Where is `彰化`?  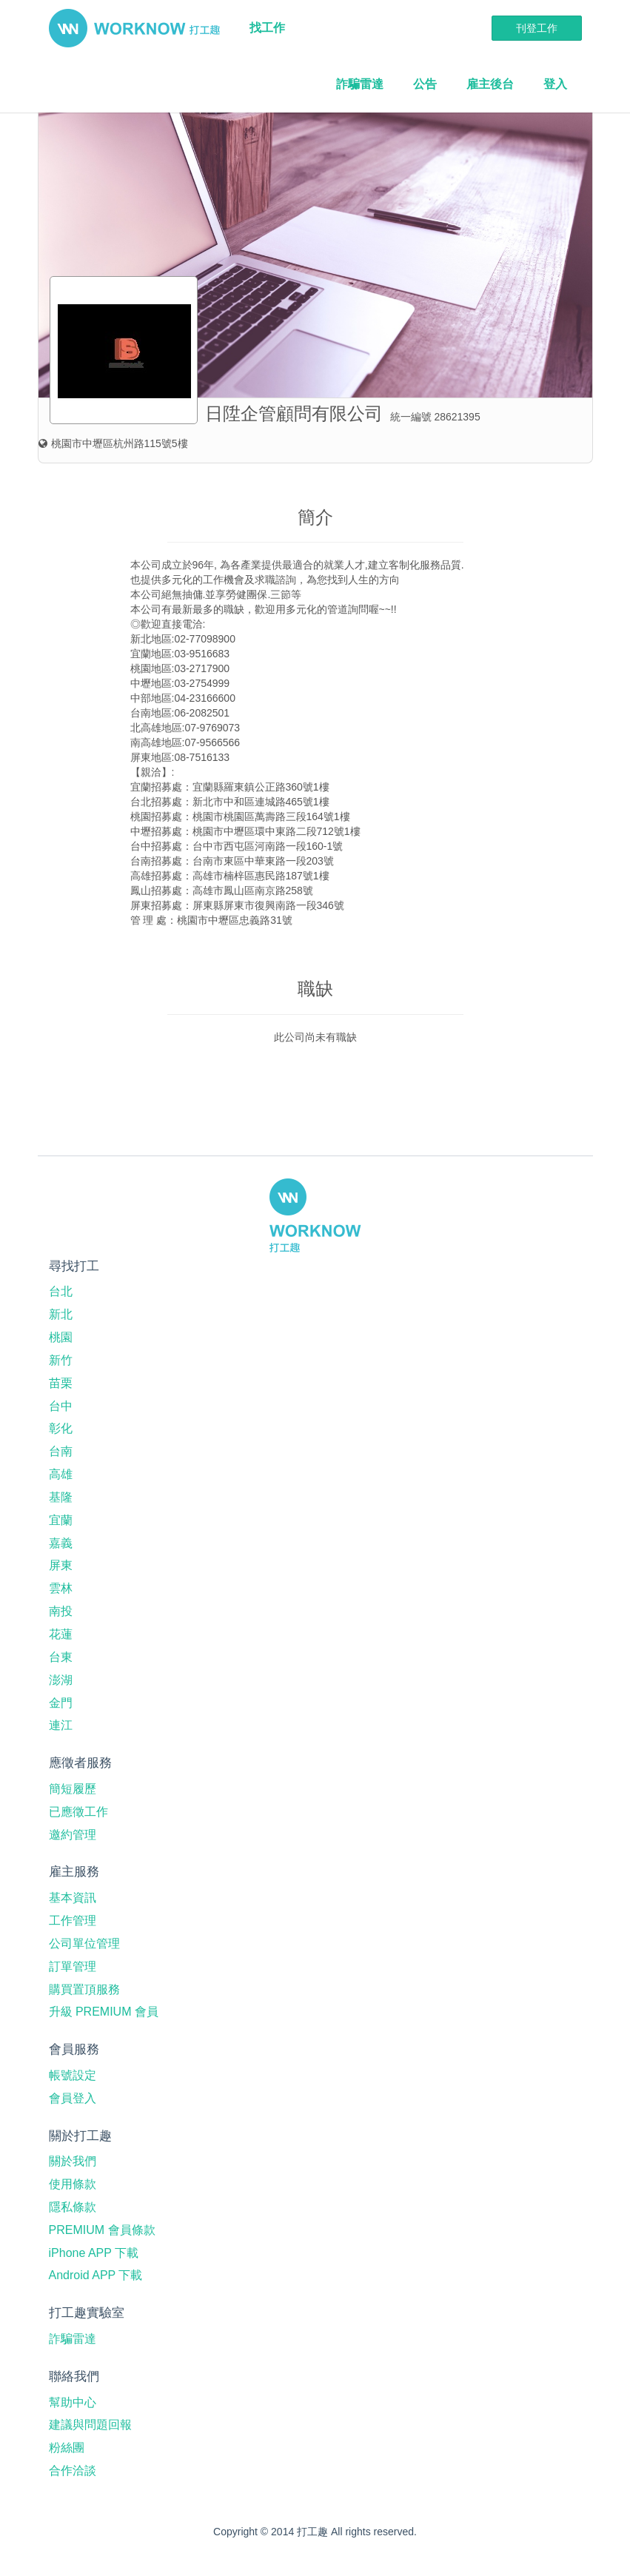 彰化 is located at coordinates (61, 1428).